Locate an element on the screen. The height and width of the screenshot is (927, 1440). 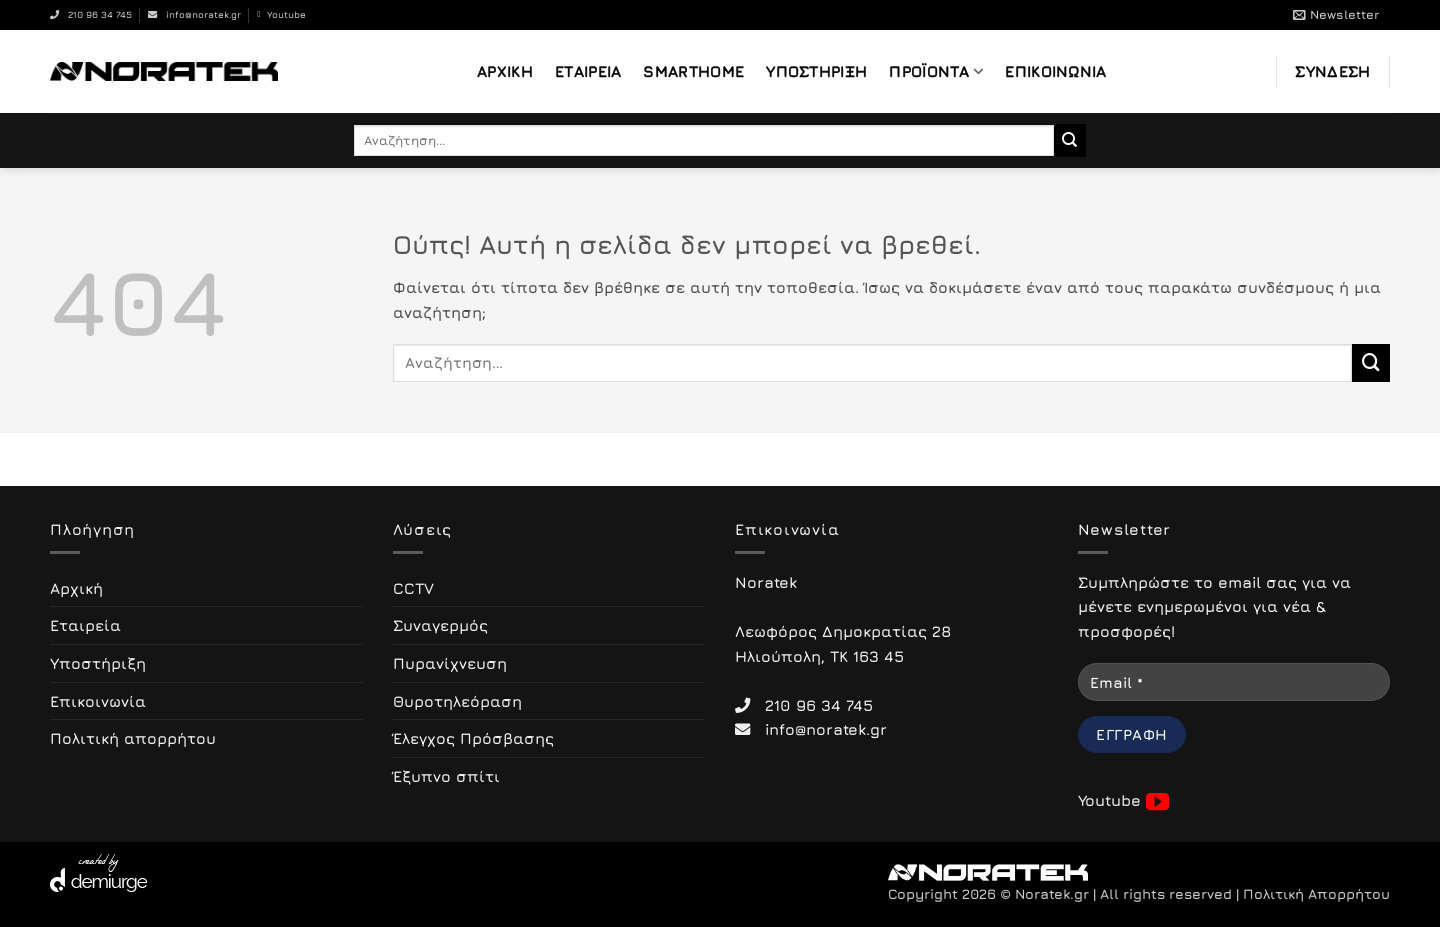
Προϊόντα is located at coordinates (936, 71).